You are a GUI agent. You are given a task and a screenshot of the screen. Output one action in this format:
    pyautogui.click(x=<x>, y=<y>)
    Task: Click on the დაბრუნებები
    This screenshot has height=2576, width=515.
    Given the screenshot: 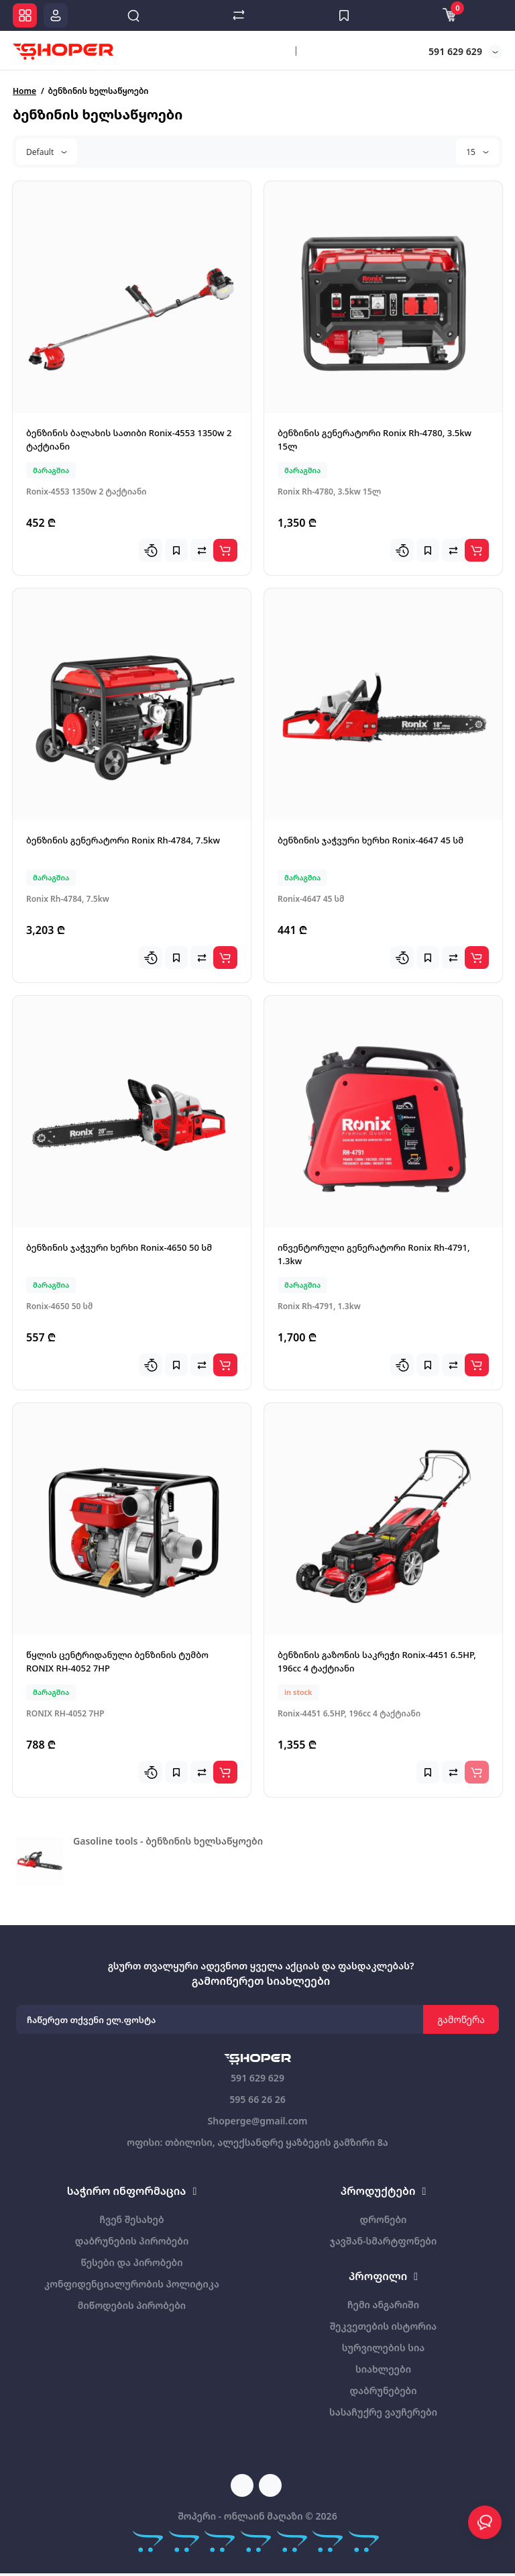 What is the action you would take?
    pyautogui.click(x=382, y=2390)
    